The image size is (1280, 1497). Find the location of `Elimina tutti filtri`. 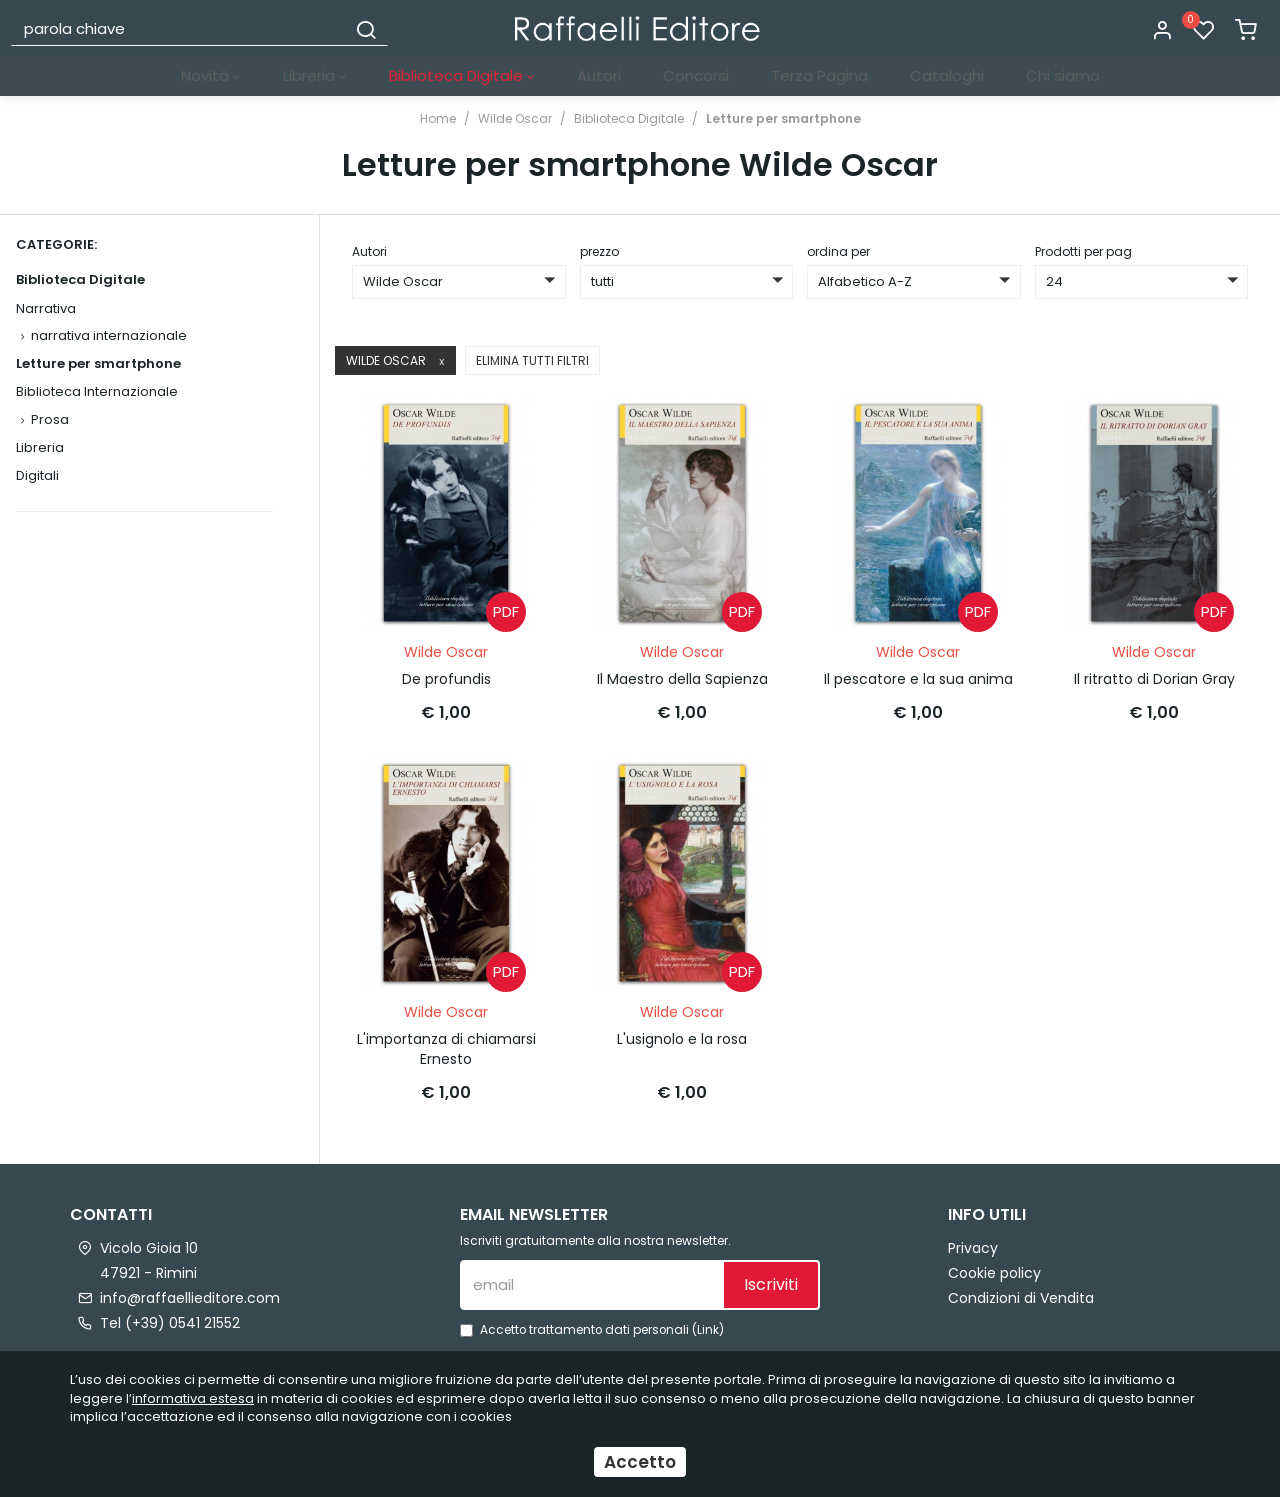

Elimina tutti filtri is located at coordinates (532, 360).